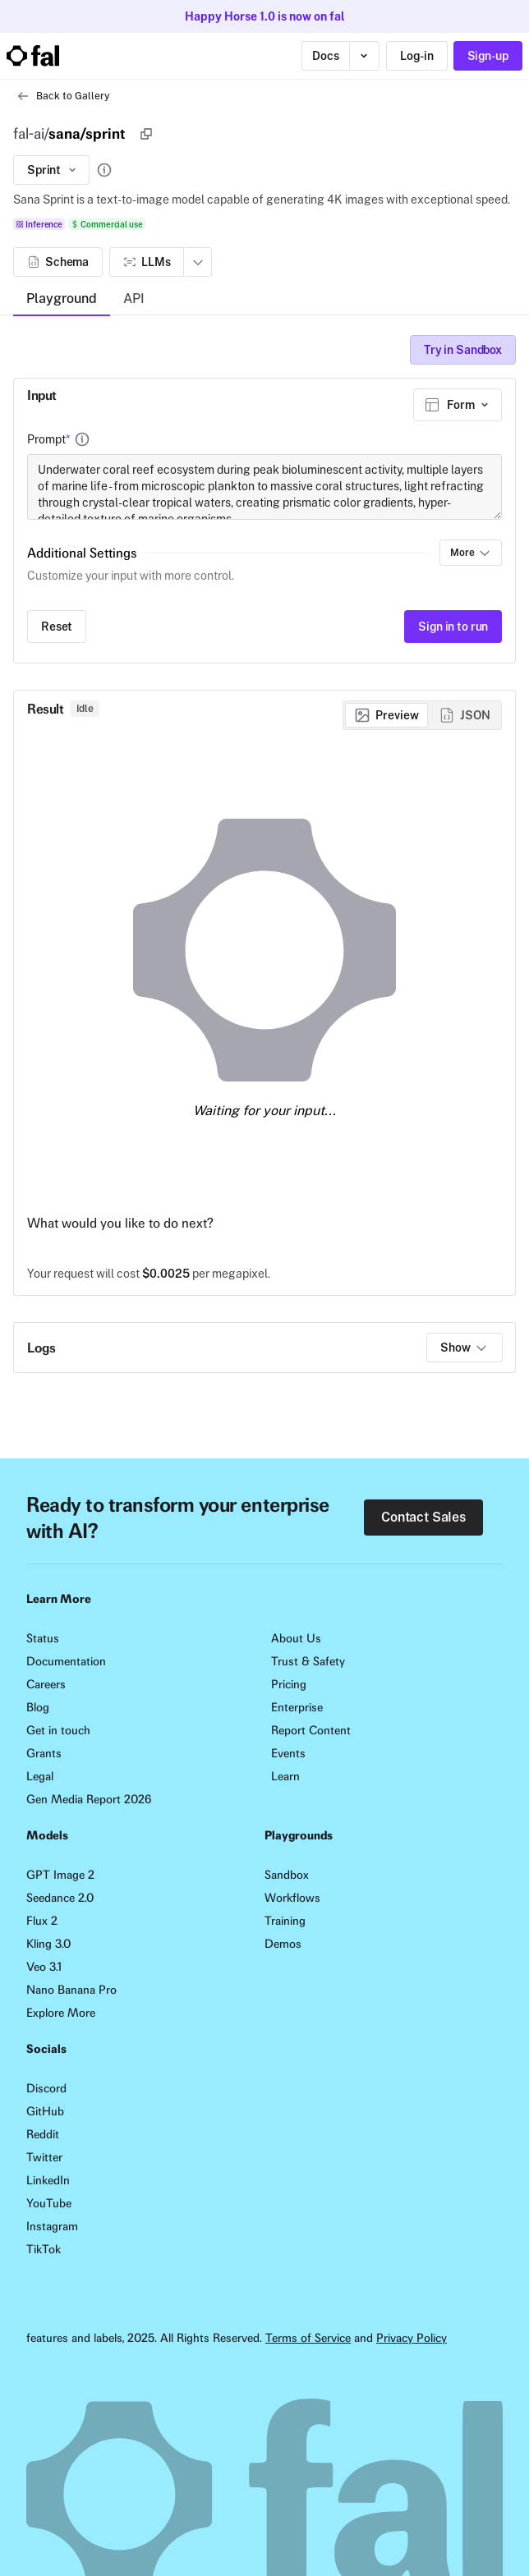 The height and width of the screenshot is (2576, 529). I want to click on About Us, so click(296, 1638).